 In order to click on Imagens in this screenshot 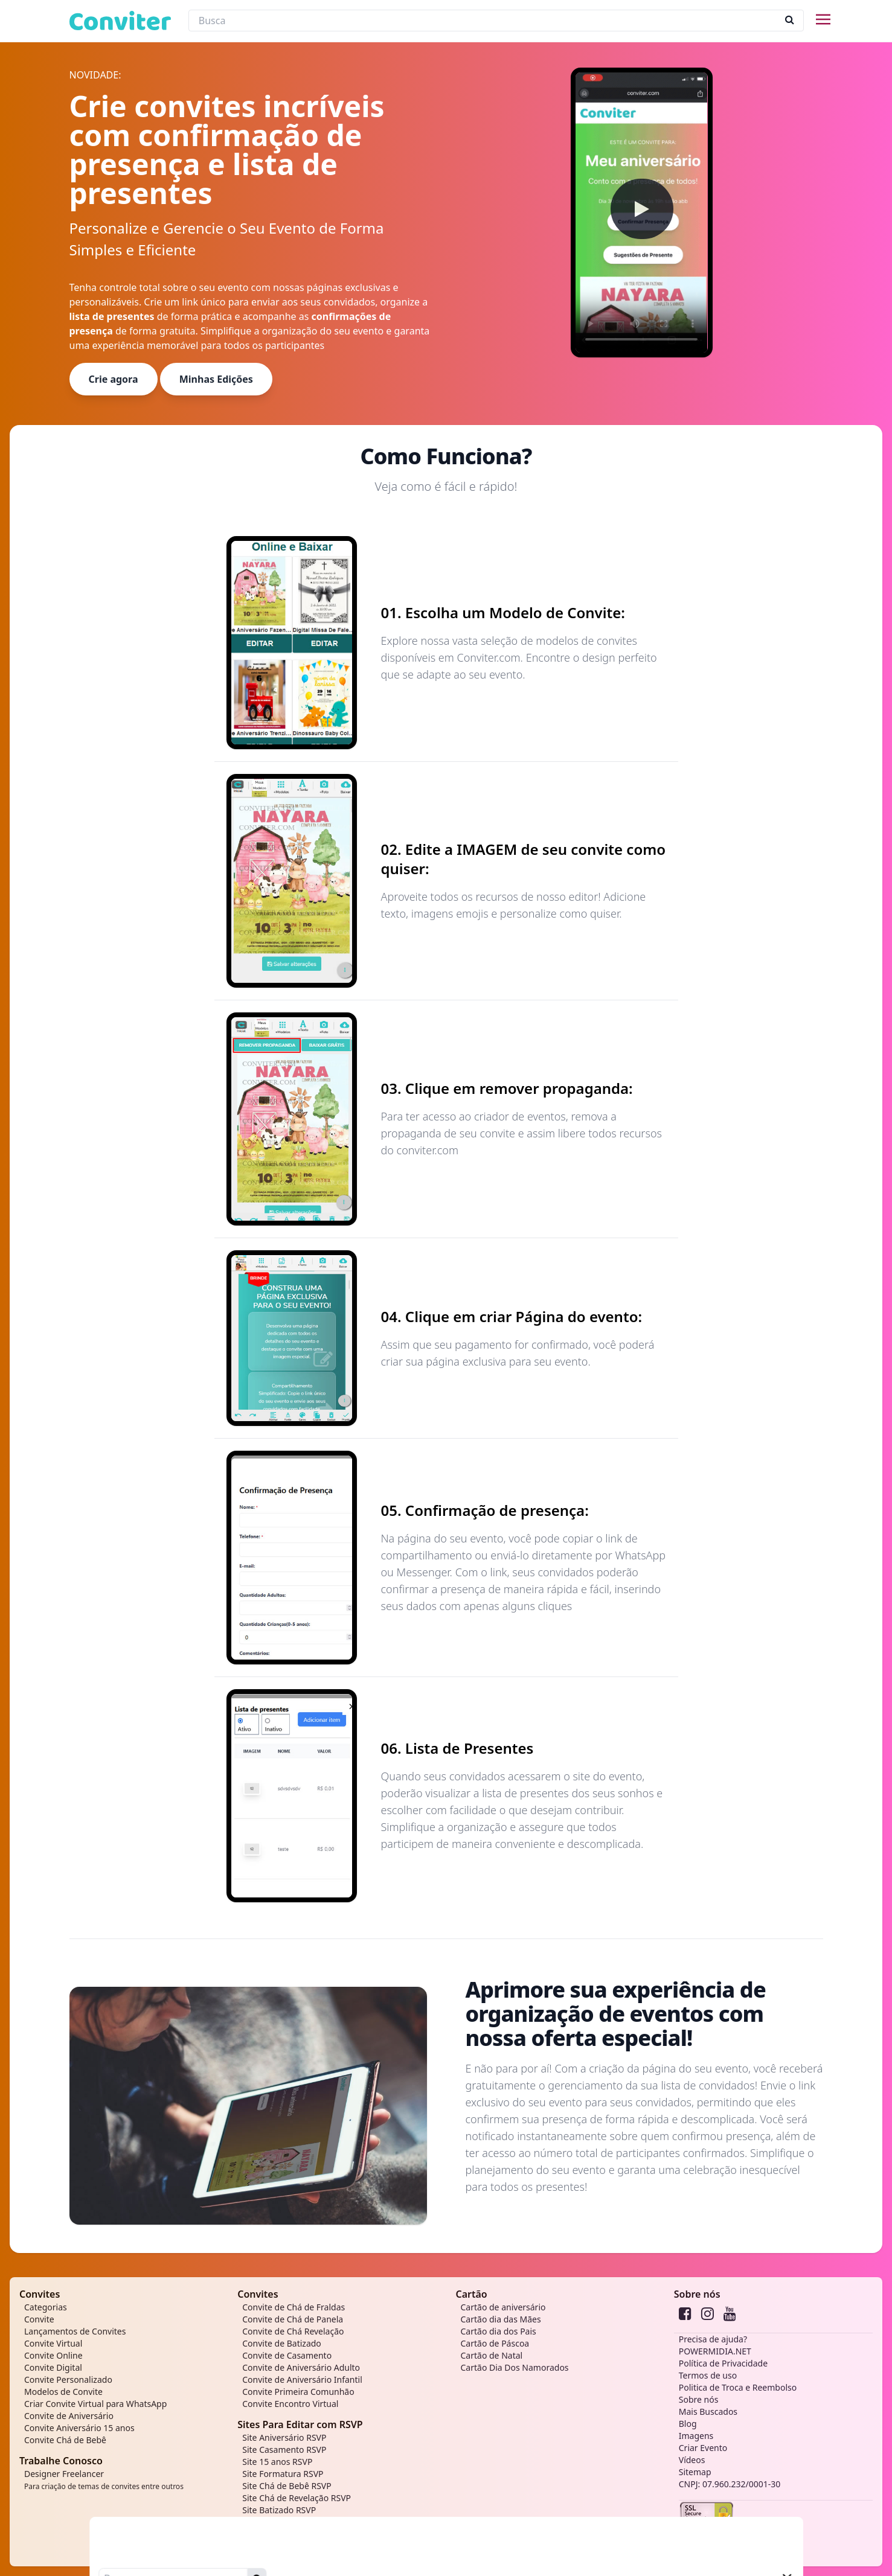, I will do `click(696, 2435)`.